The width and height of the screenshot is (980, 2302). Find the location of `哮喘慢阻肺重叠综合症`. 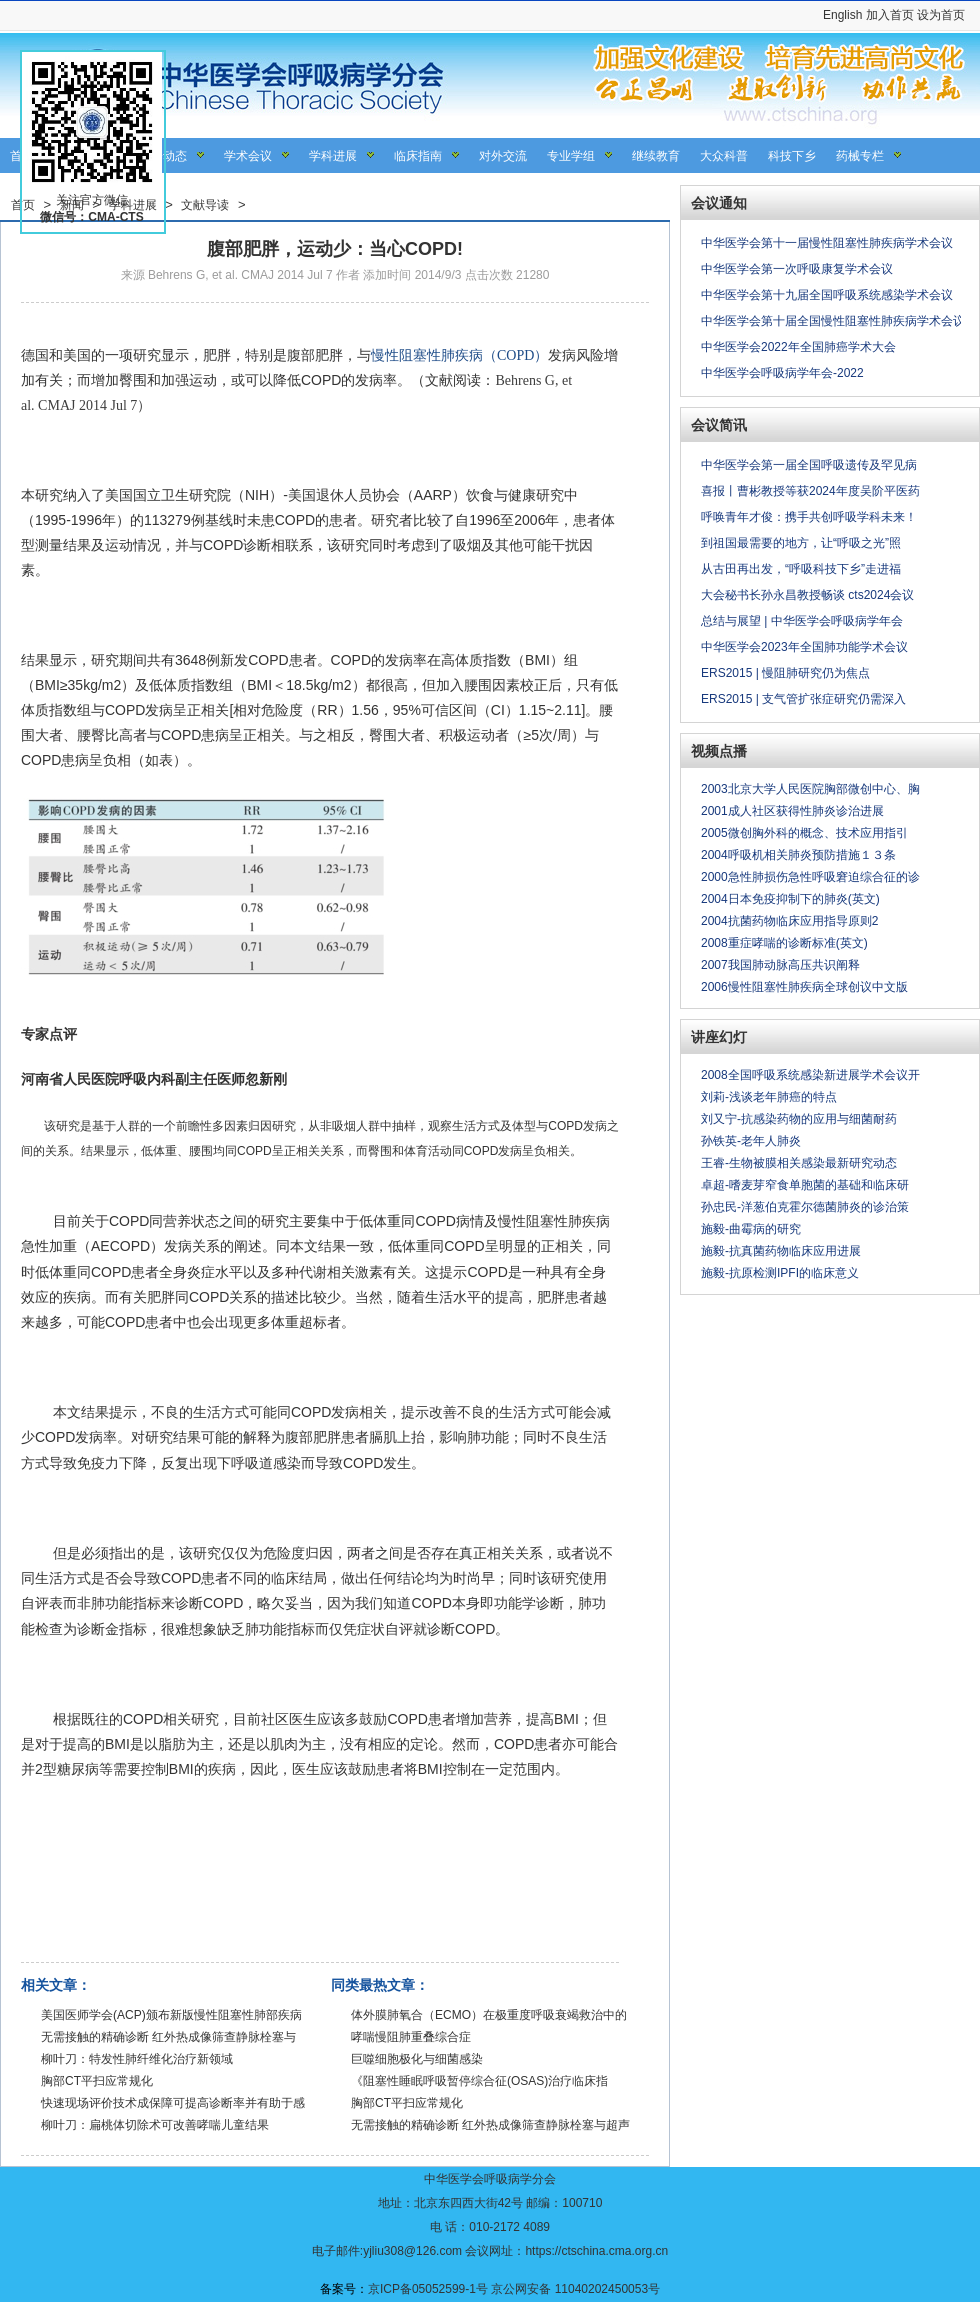

哮喘慢阻肺重叠综合症 is located at coordinates (411, 2037).